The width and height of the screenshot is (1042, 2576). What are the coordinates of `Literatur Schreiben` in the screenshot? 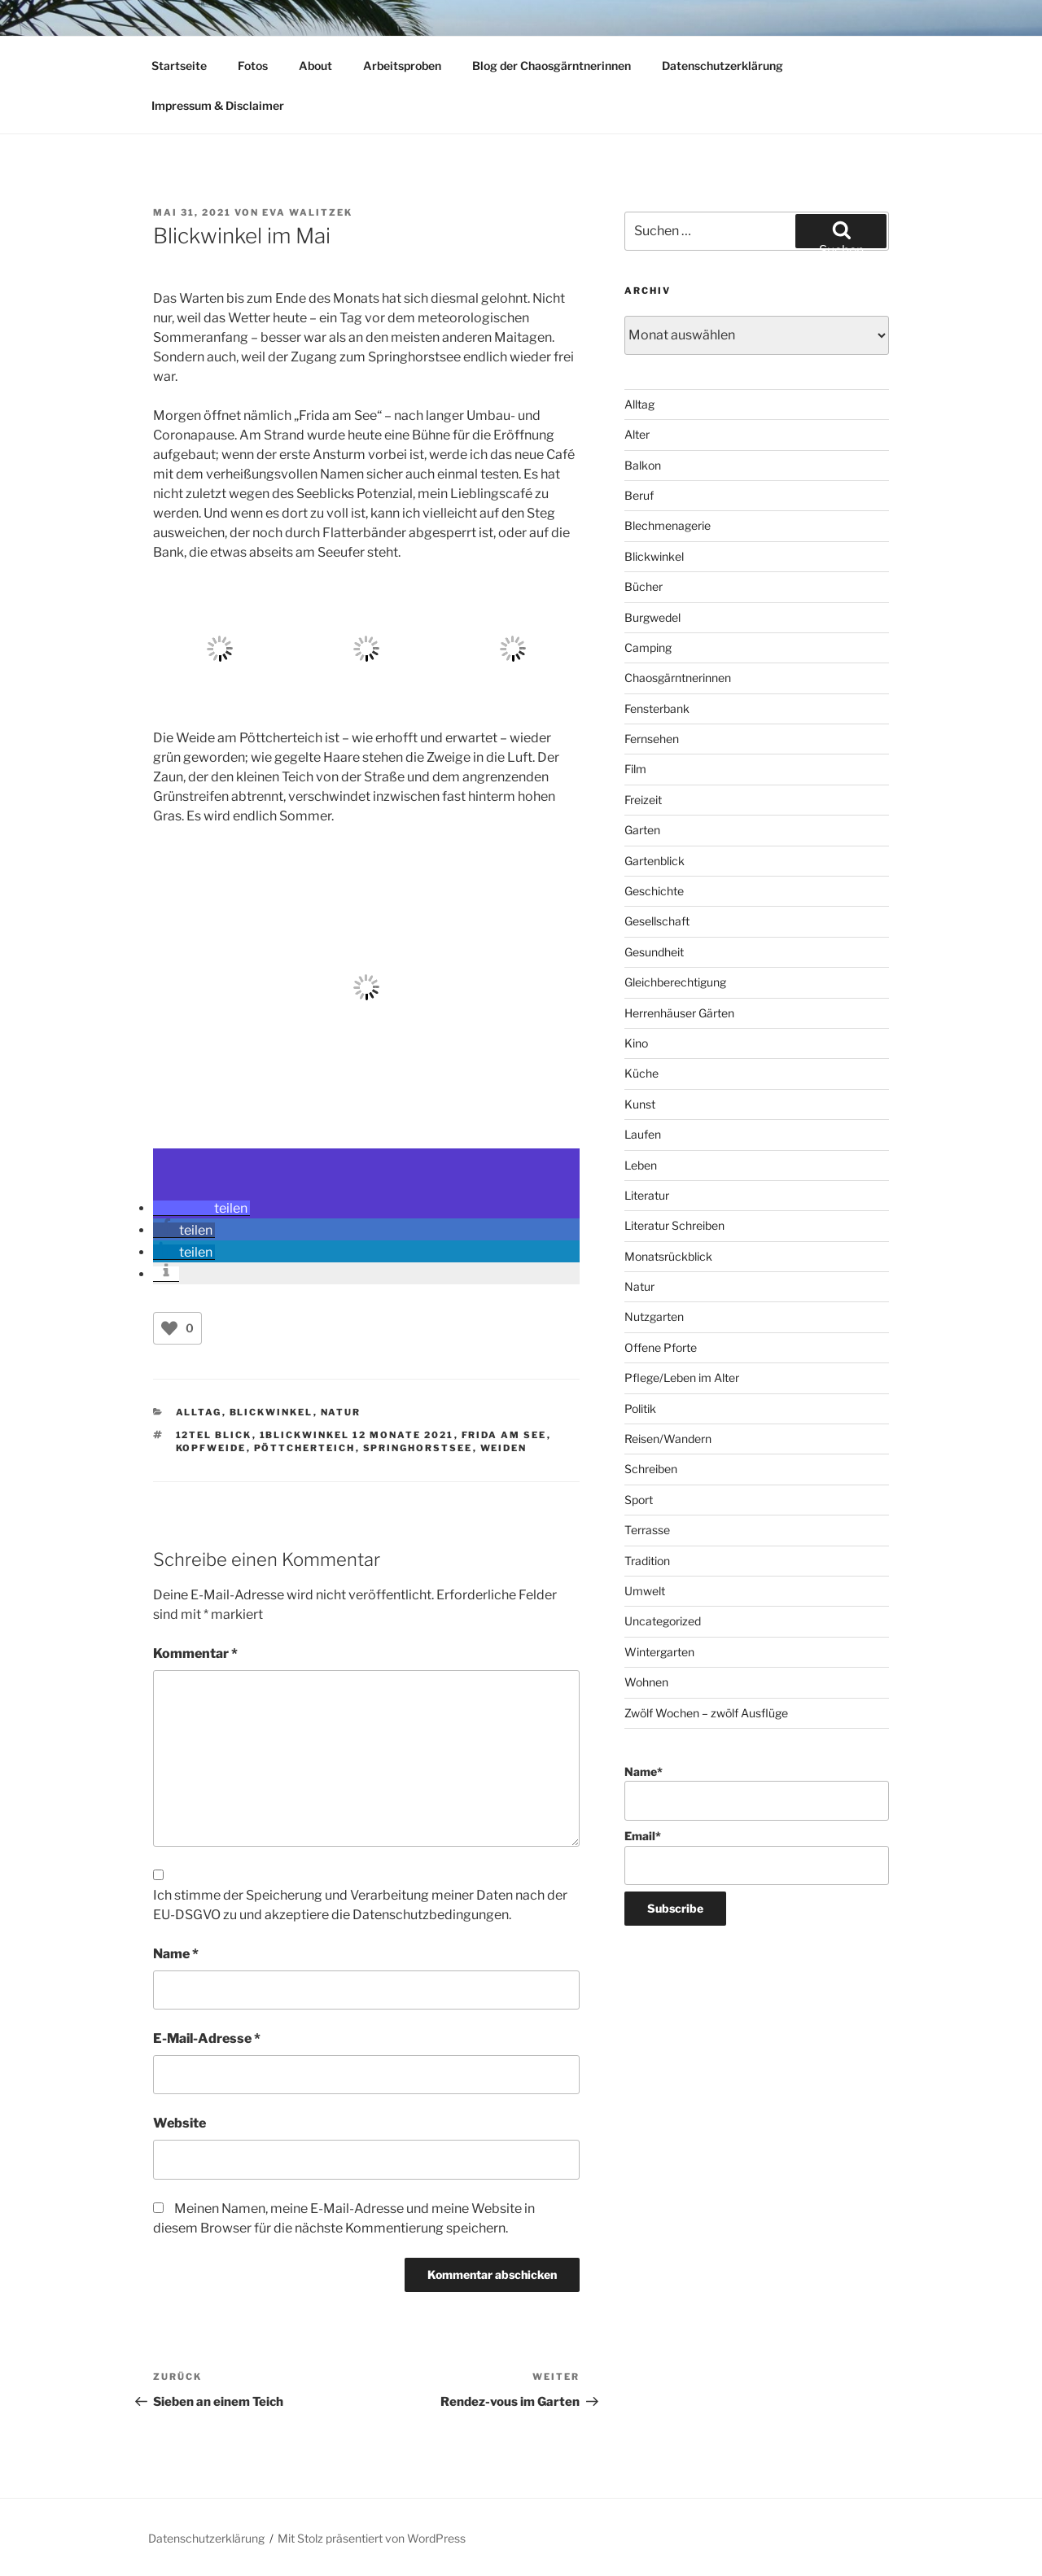 It's located at (674, 1225).